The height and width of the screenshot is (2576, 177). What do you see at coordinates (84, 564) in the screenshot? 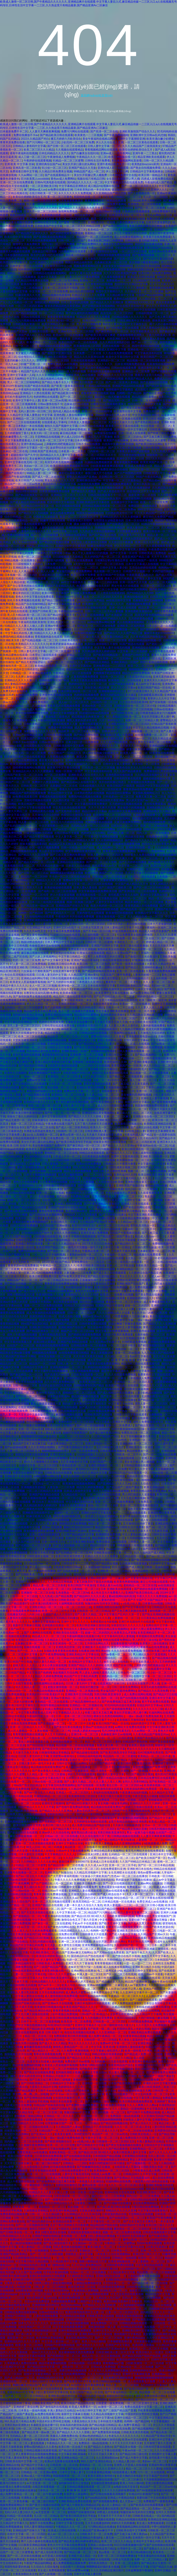
I see `a天堂中文在线88` at bounding box center [84, 564].